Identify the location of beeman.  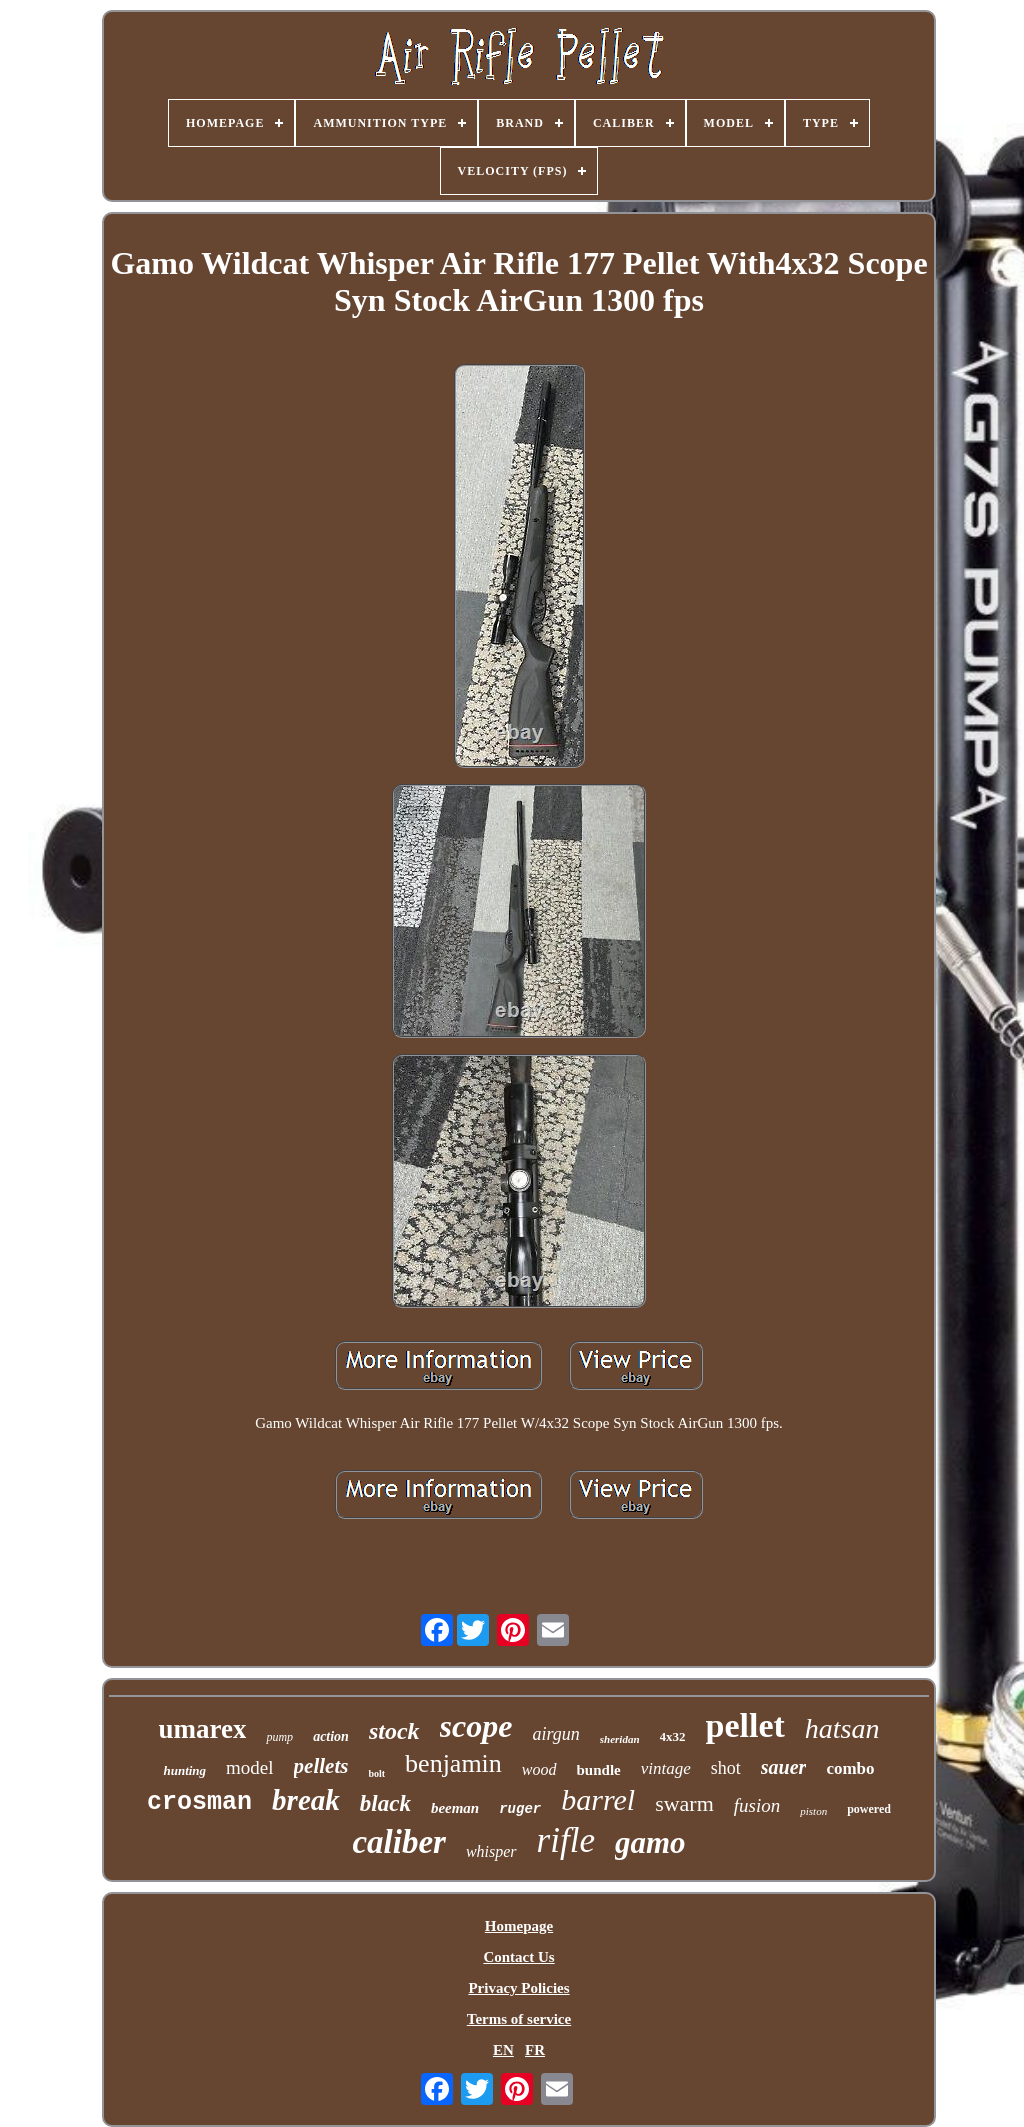
(455, 1808).